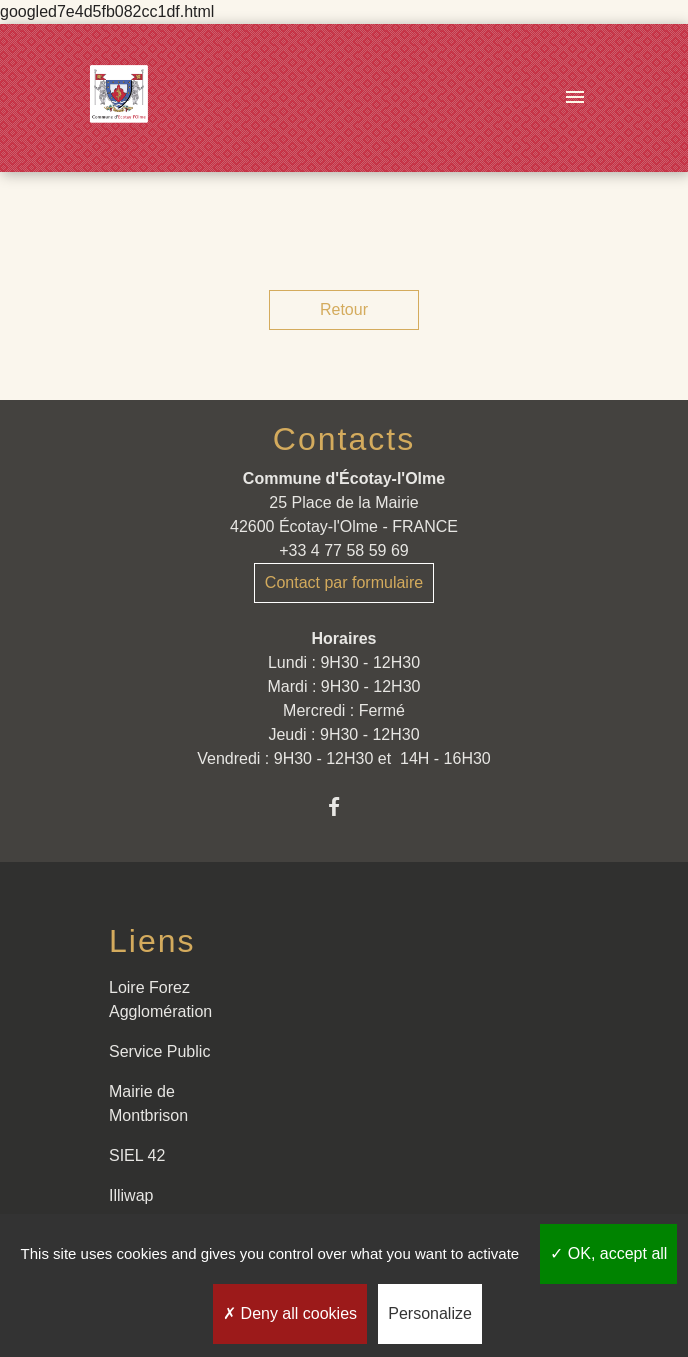 The image size is (688, 1357). I want to click on Service Public, so click(159, 1051).